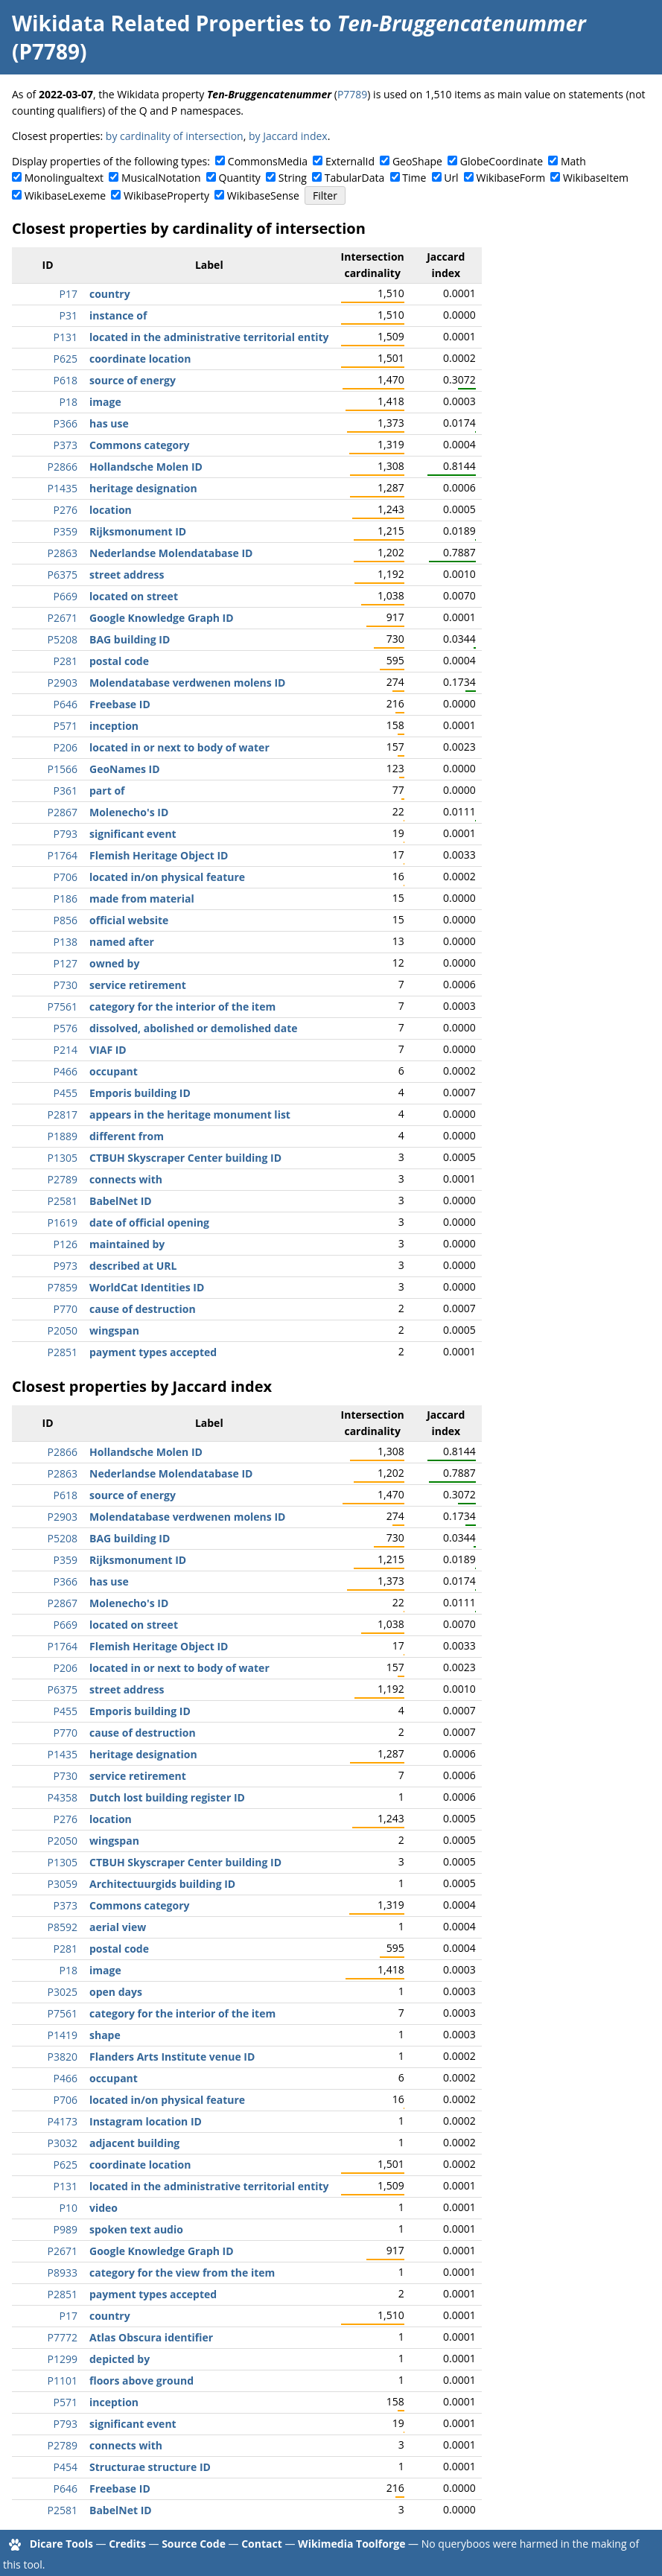 This screenshot has height=2576, width=662. I want to click on WikibaseForm, so click(511, 178).